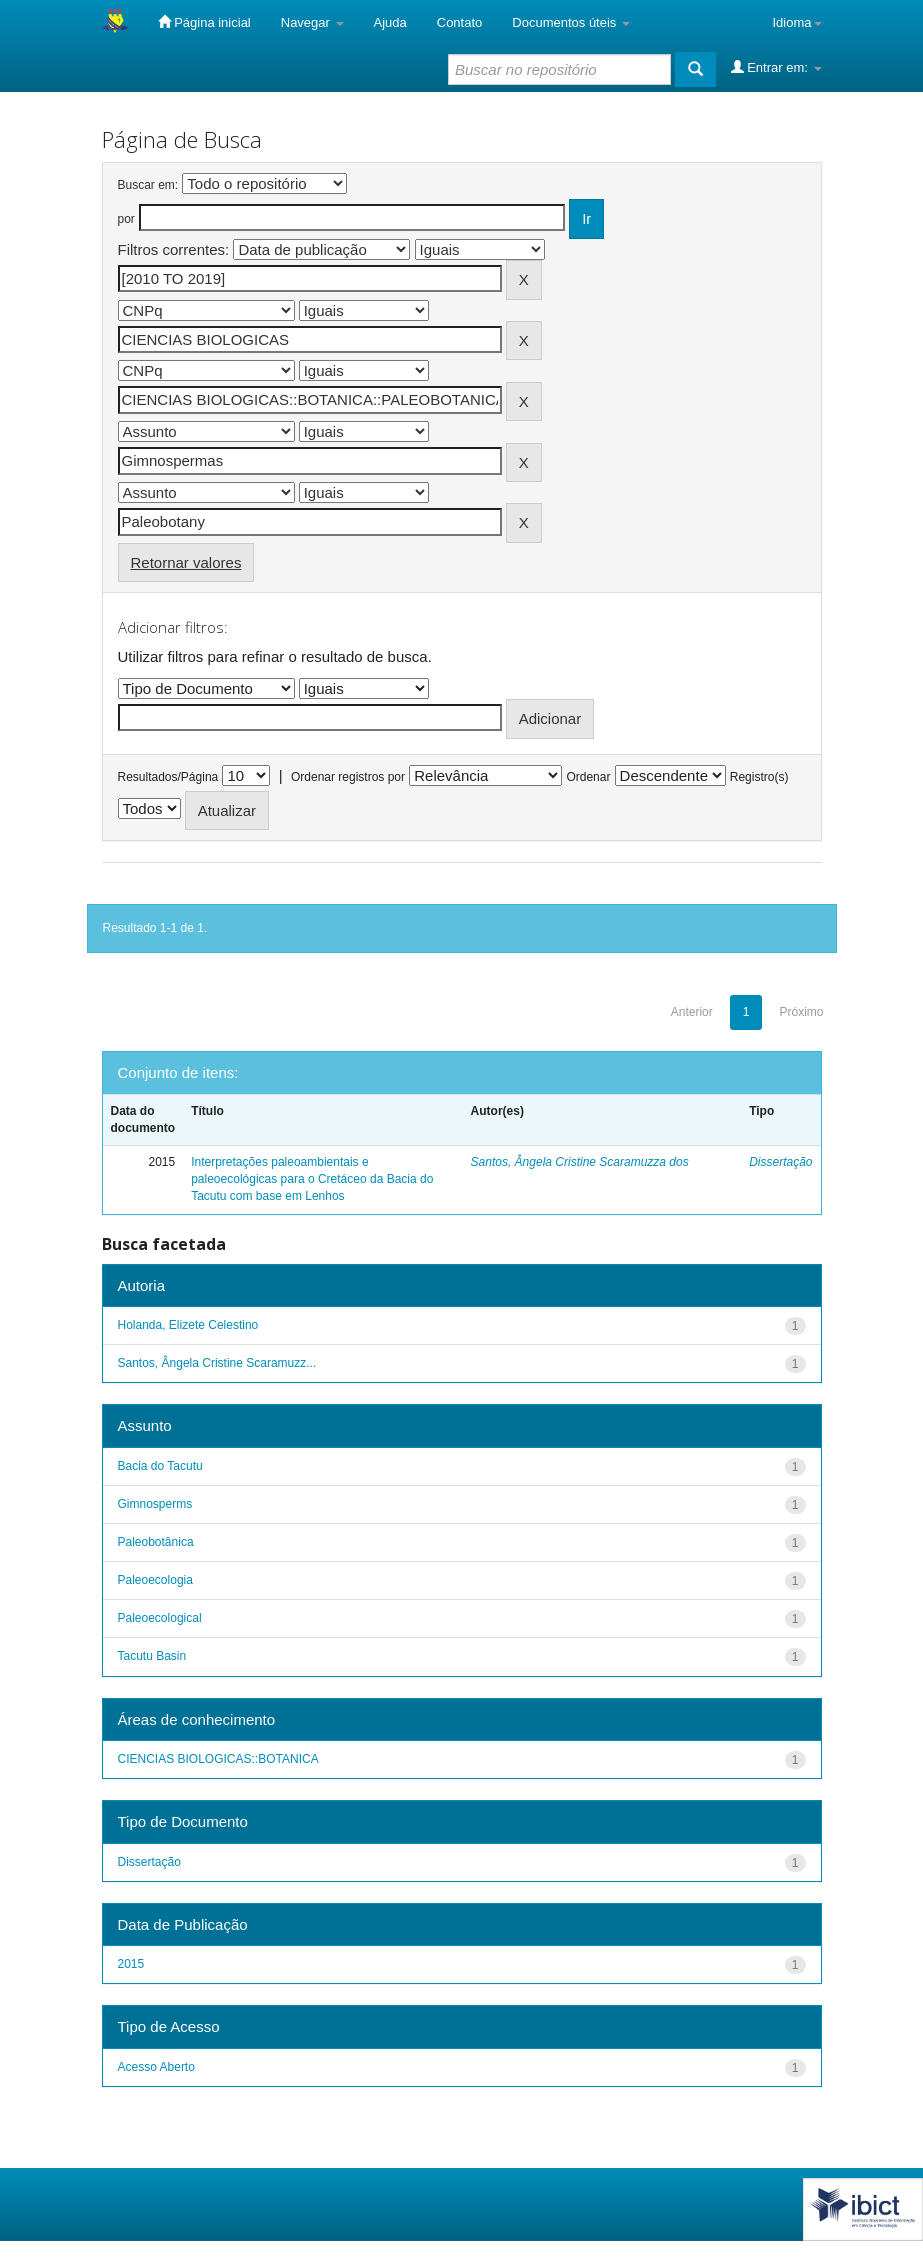 This screenshot has height=2262, width=923. What do you see at coordinates (460, 22) in the screenshot?
I see `Contato` at bounding box center [460, 22].